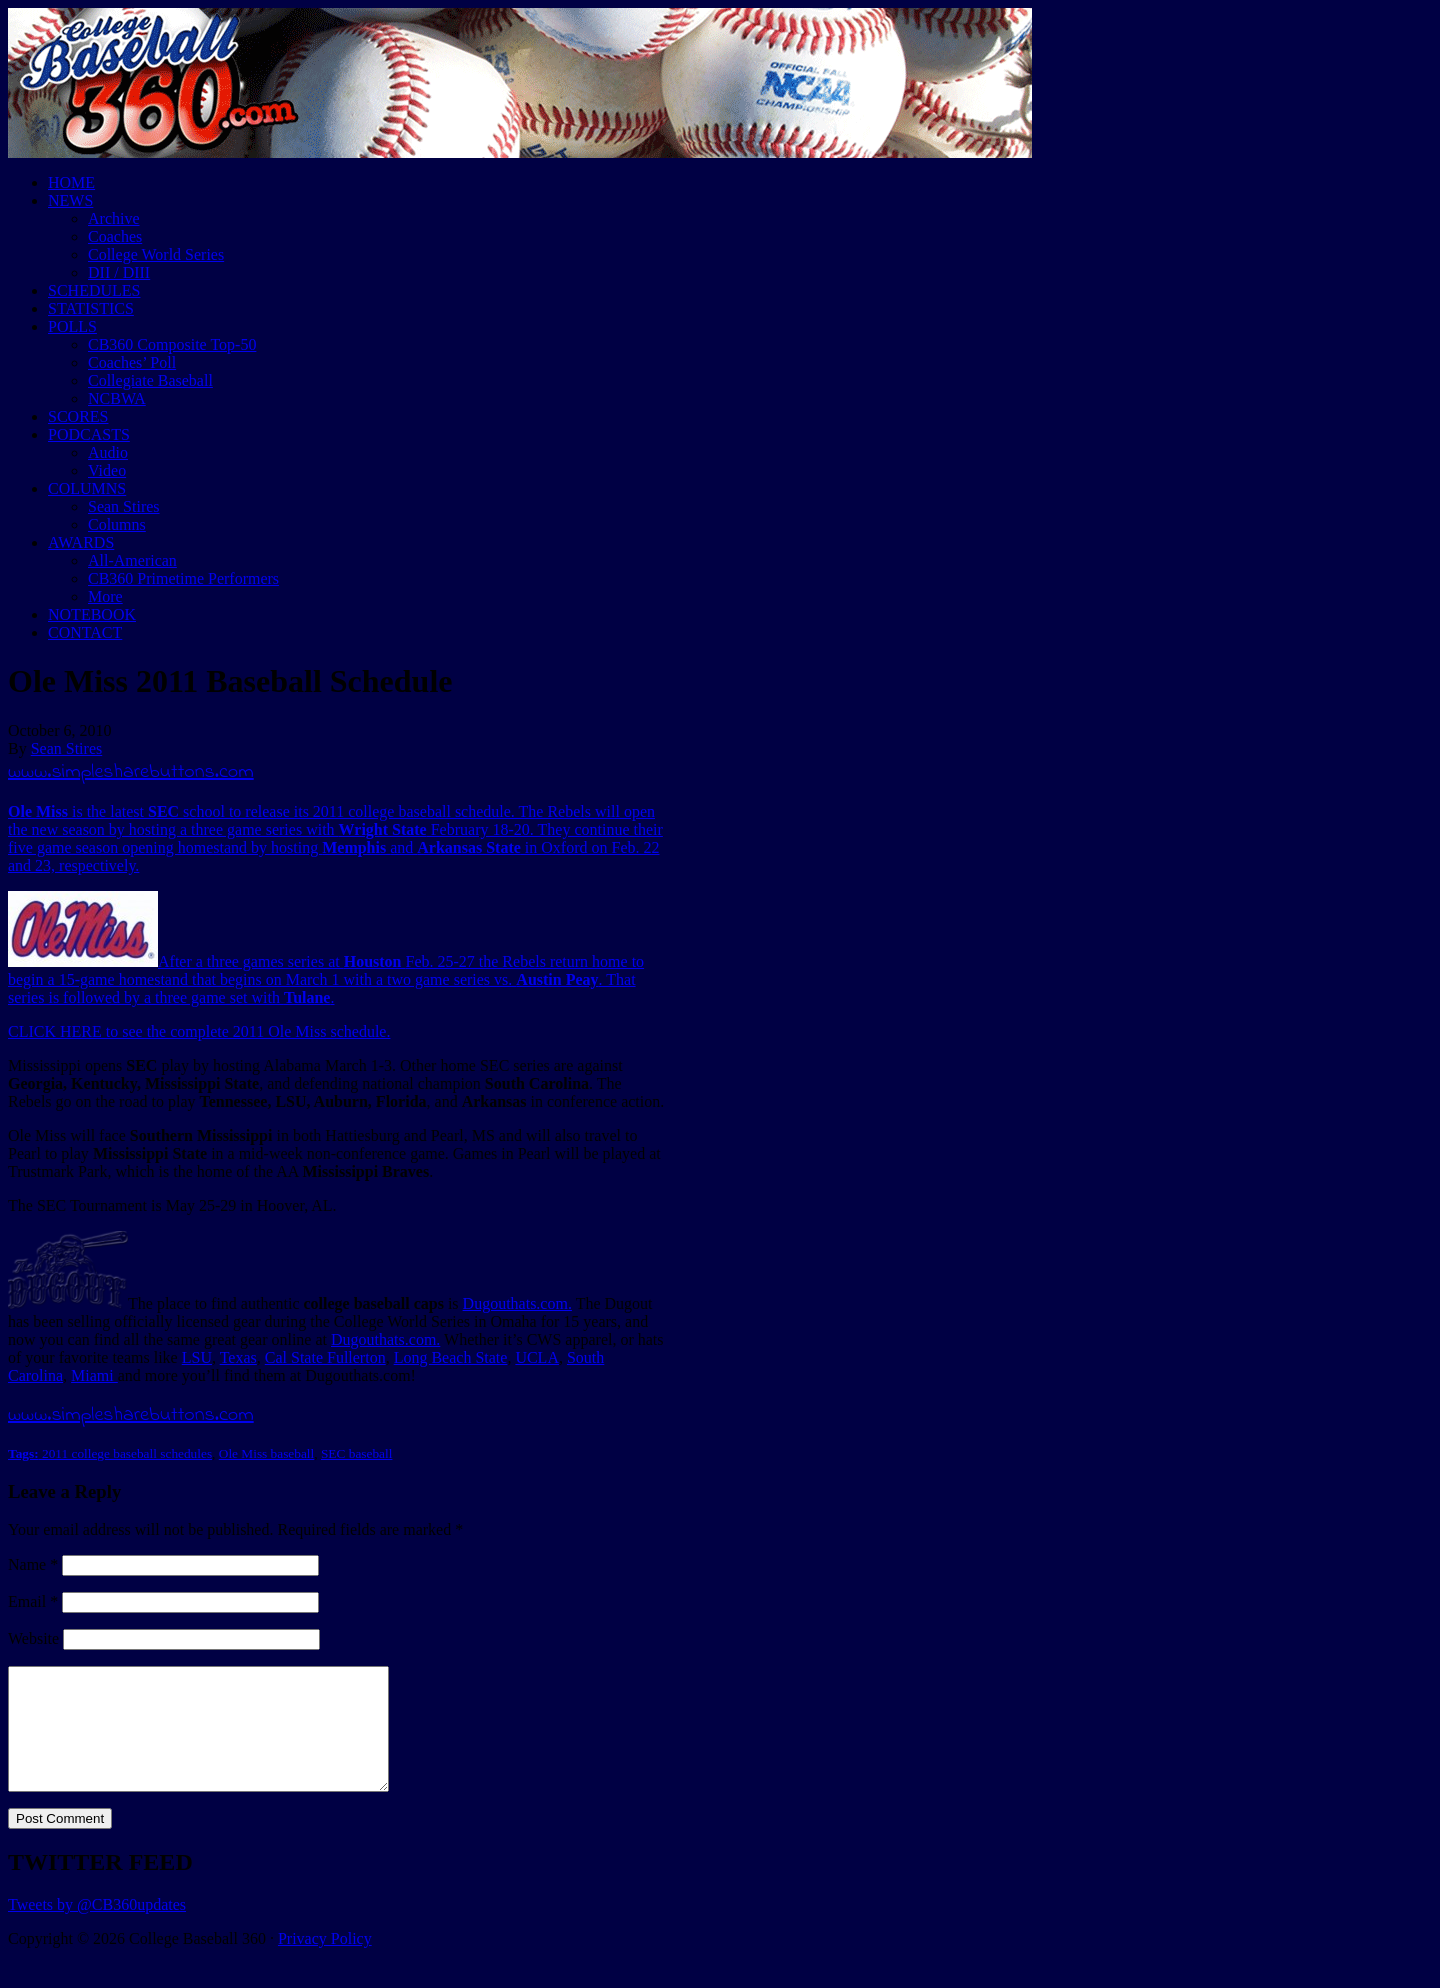 Image resolution: width=1440 pixels, height=1988 pixels. I want to click on Ole Miss baseball, so click(267, 1453).